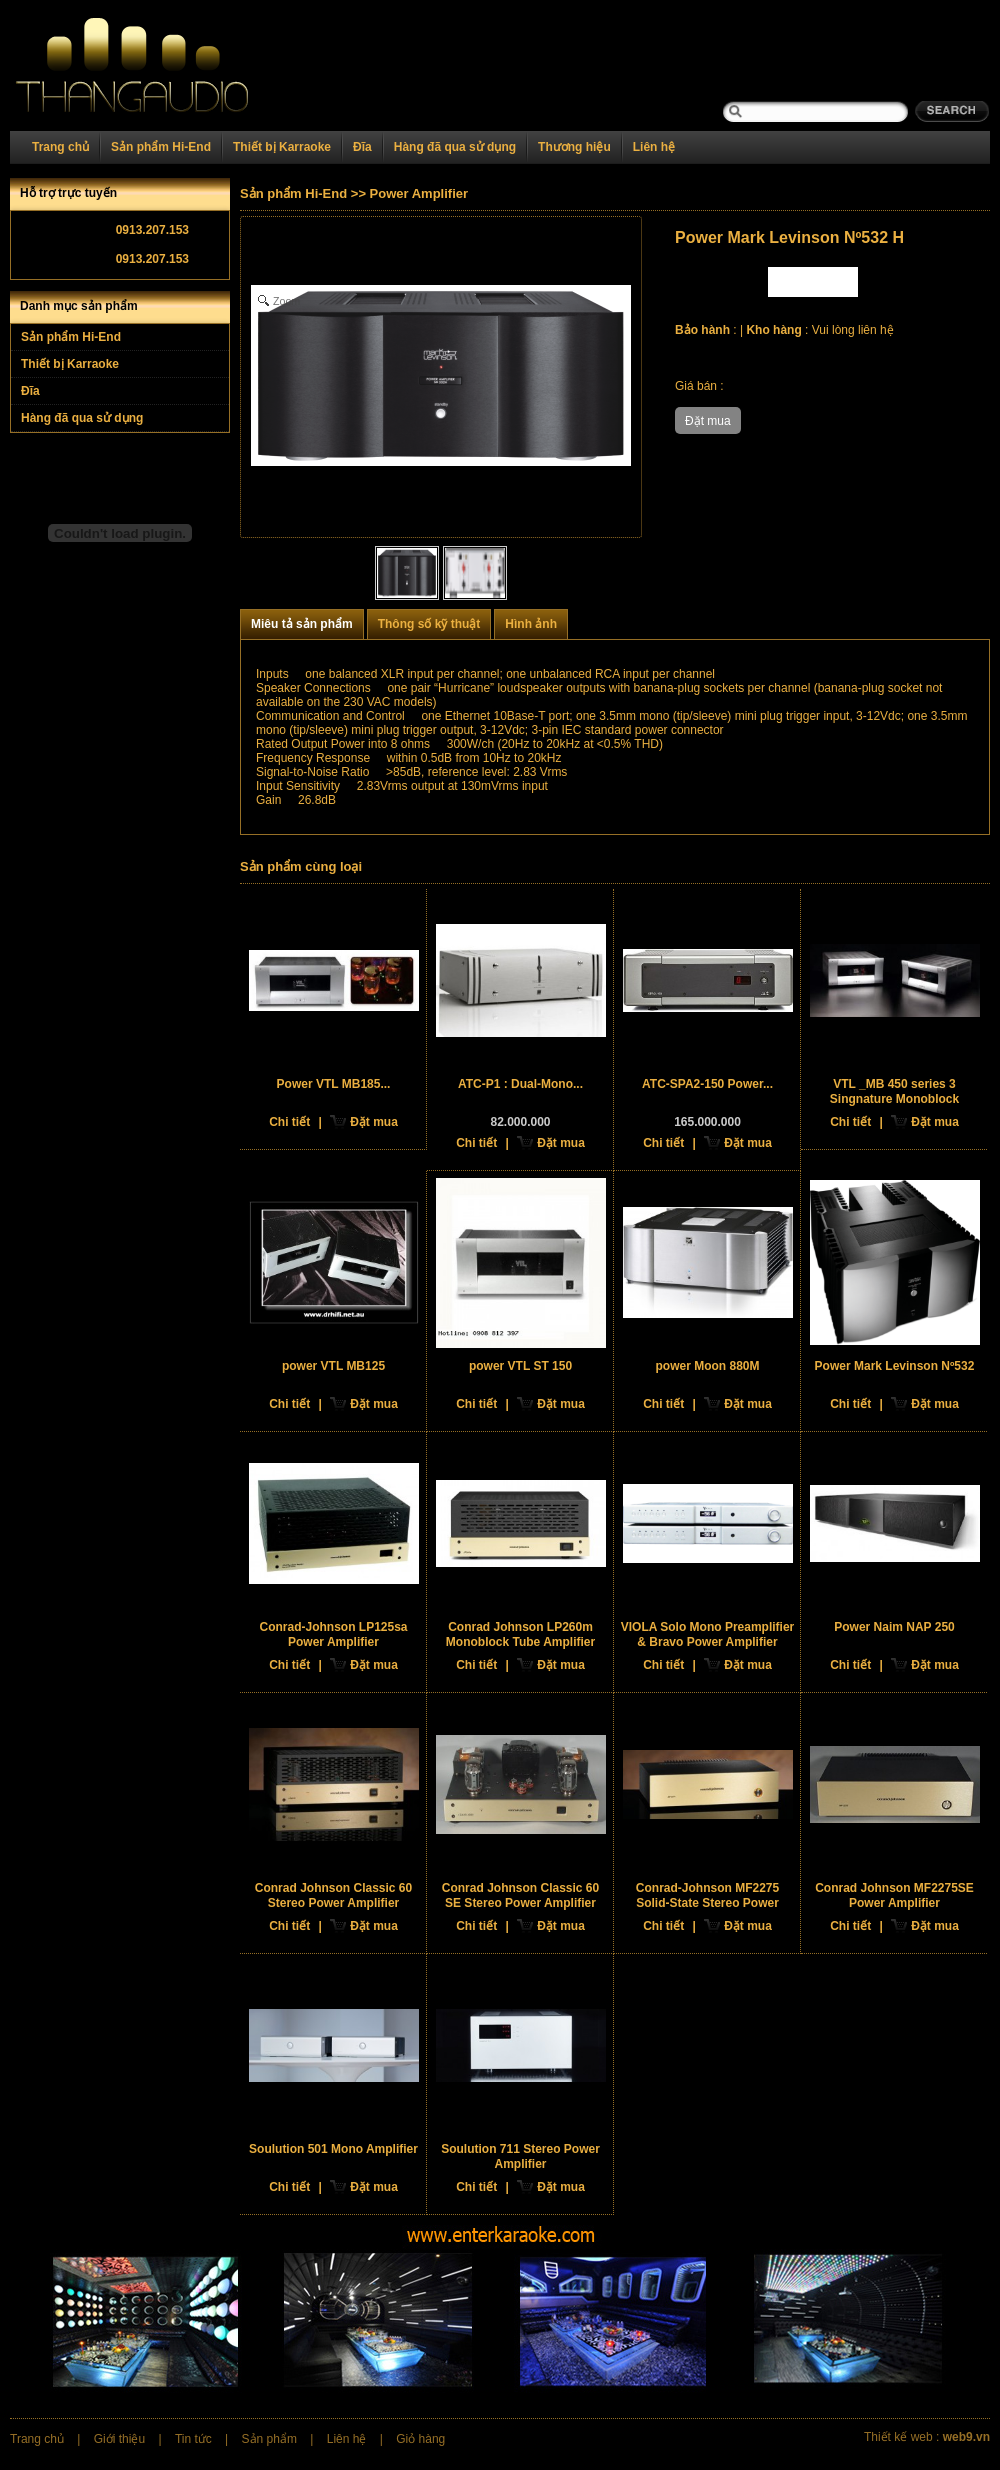  I want to click on Liên hệ, so click(654, 147).